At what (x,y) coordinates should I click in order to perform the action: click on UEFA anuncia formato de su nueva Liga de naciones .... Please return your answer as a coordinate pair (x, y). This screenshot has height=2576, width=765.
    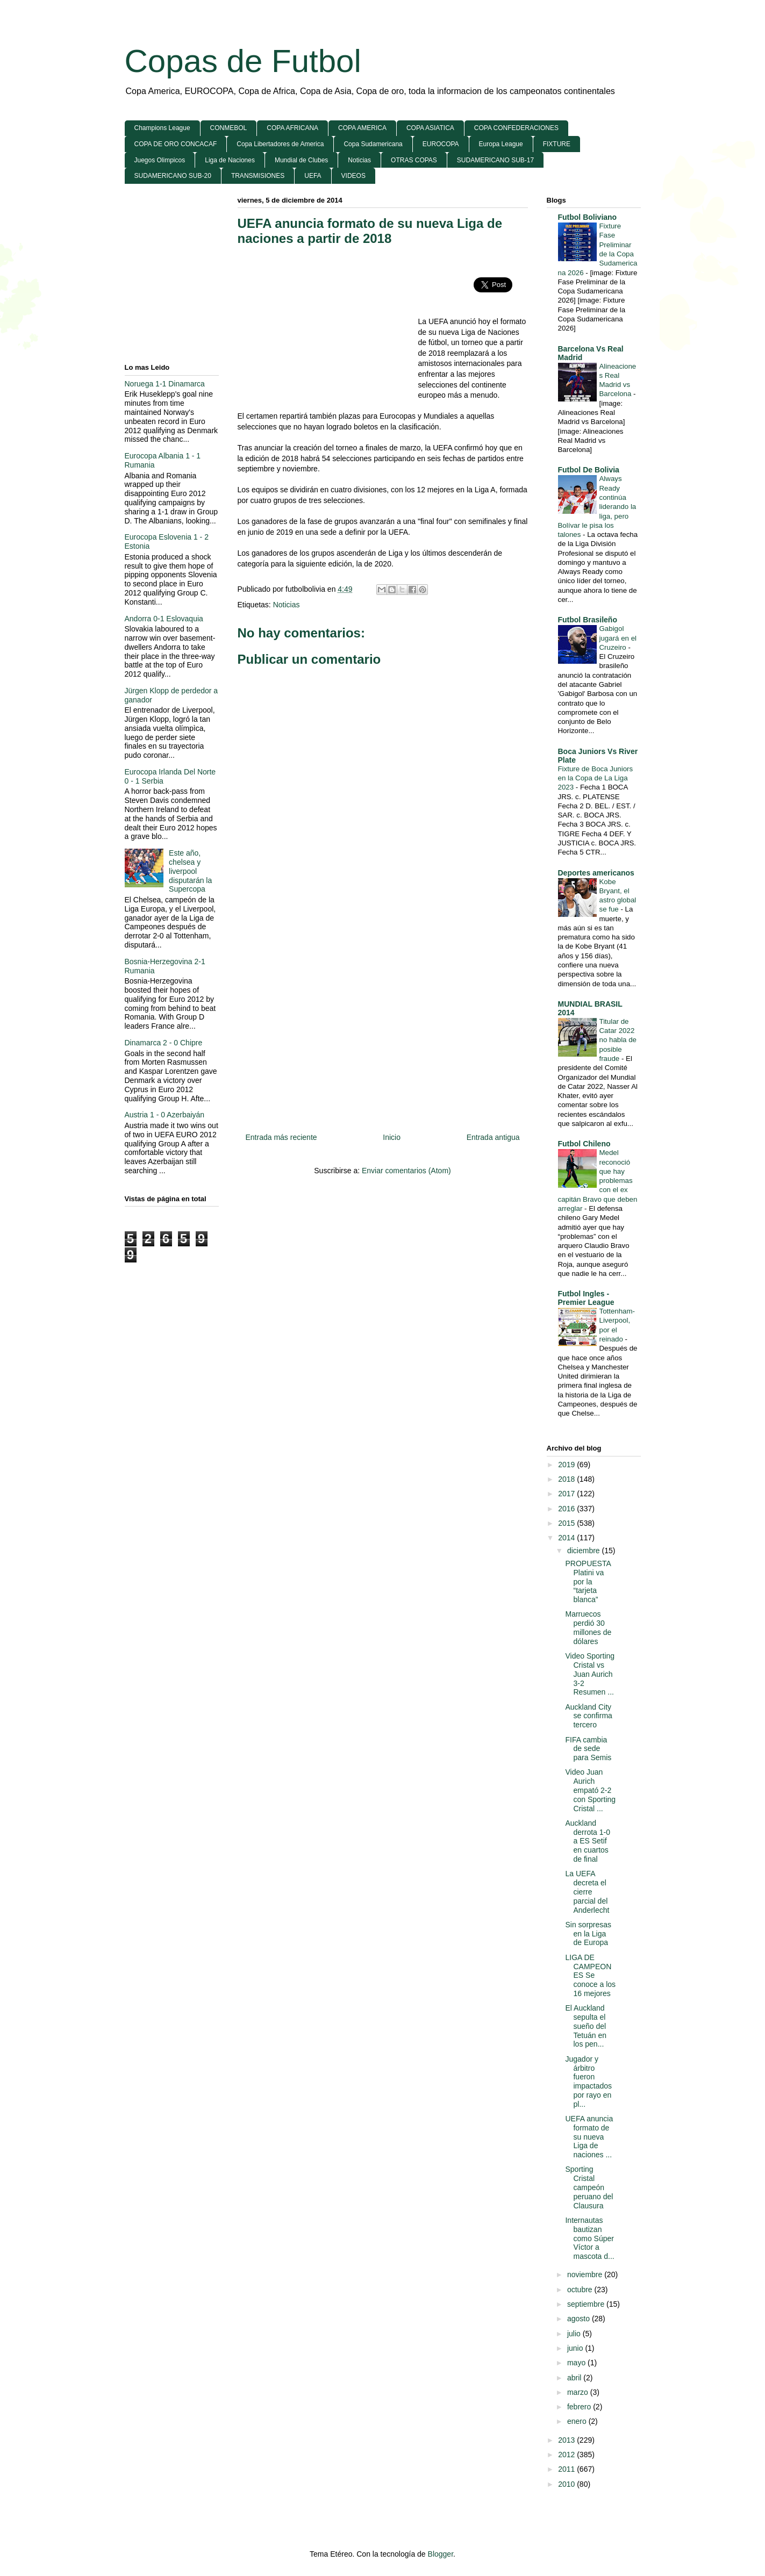
    Looking at the image, I should click on (589, 2136).